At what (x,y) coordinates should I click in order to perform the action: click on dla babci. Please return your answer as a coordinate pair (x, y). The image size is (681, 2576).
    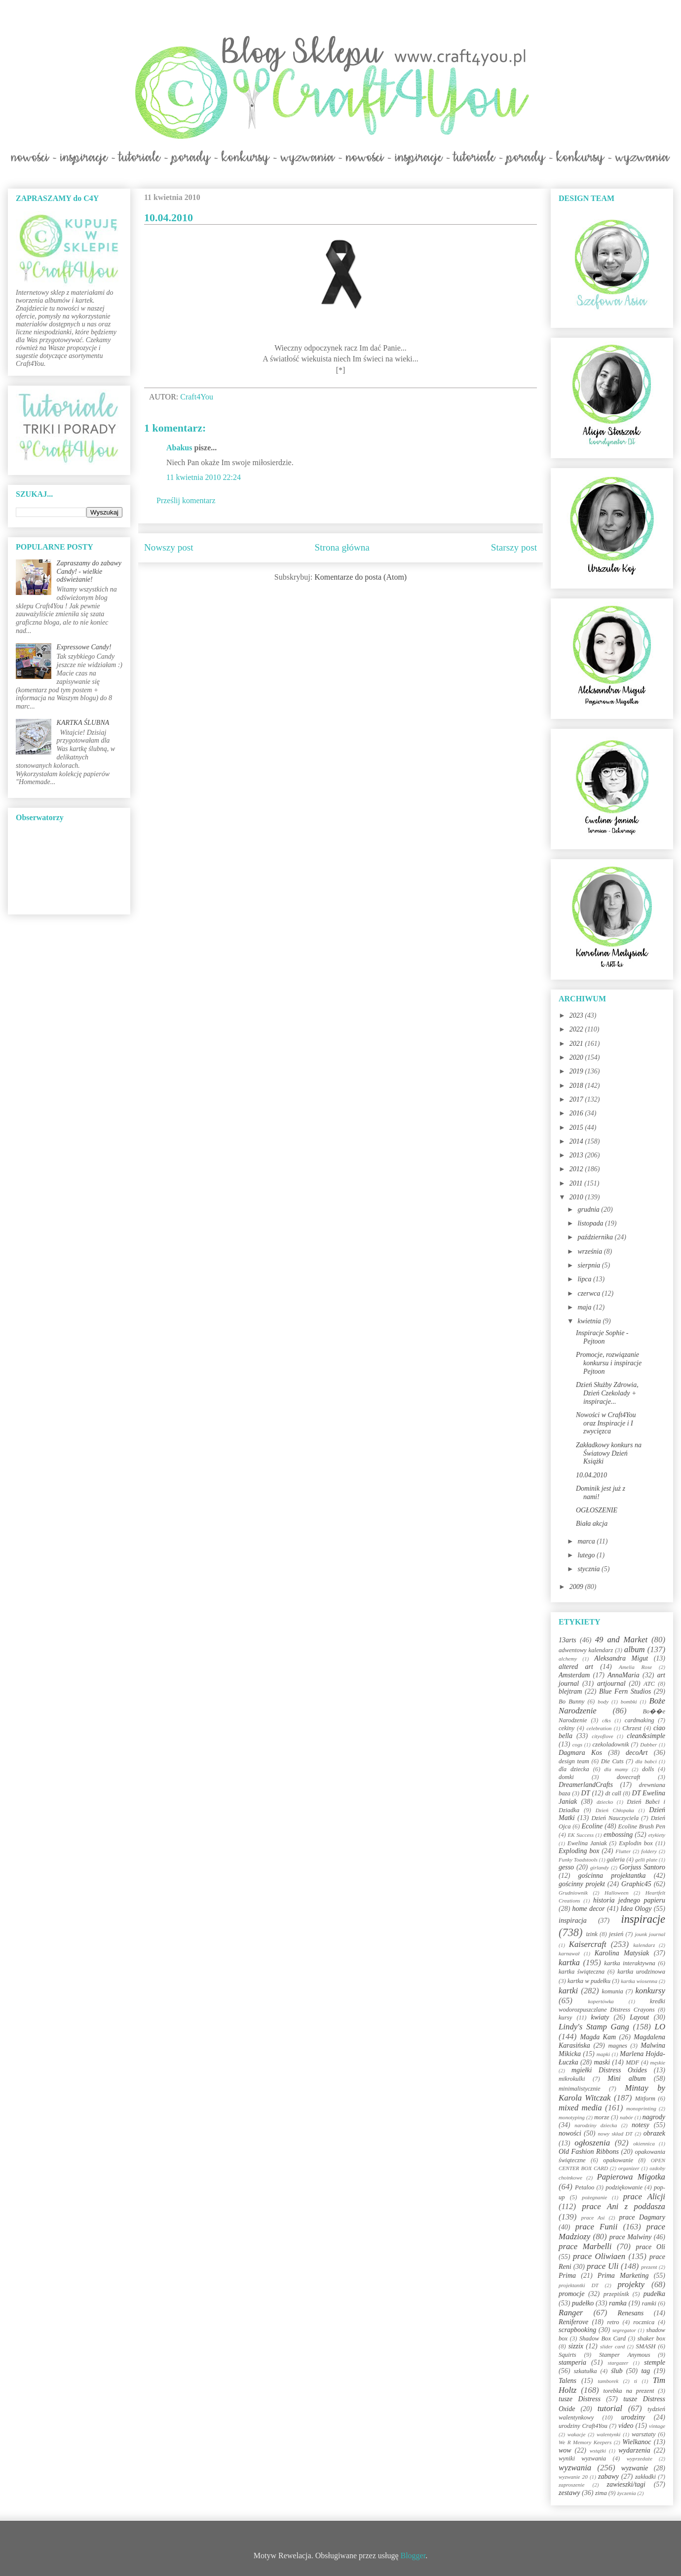
    Looking at the image, I should click on (645, 1761).